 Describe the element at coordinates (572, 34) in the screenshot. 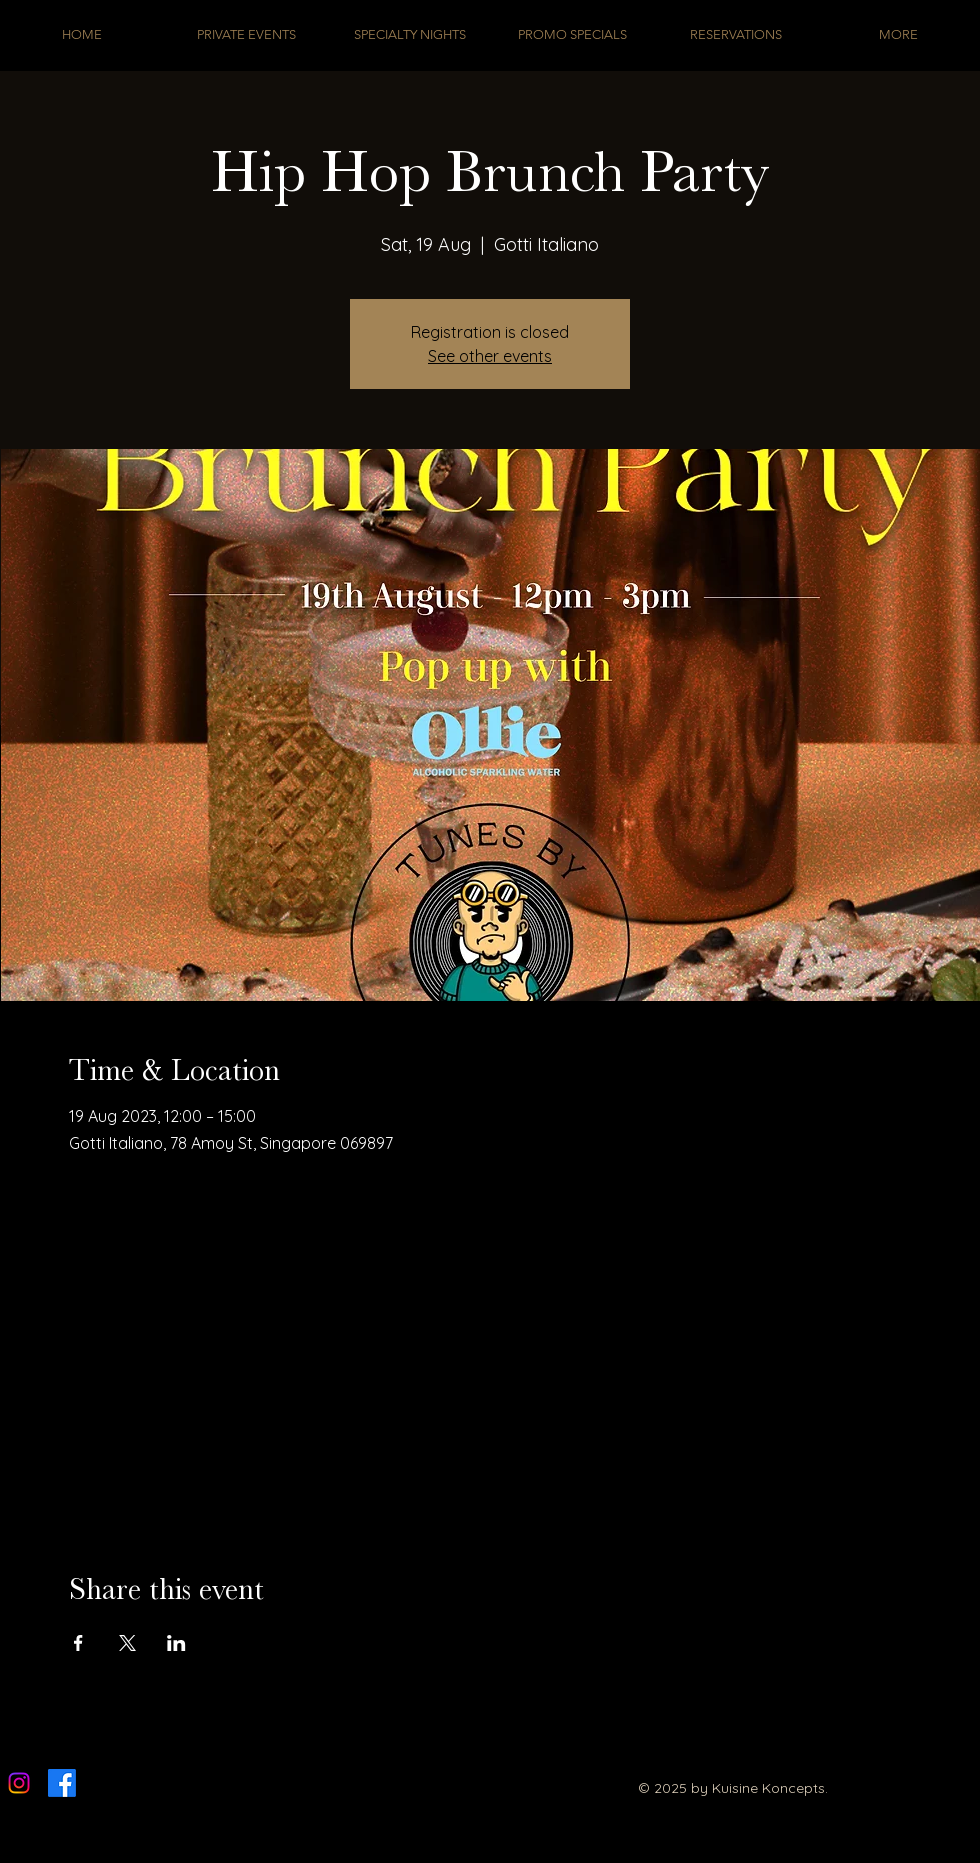

I see `[button]` at that location.